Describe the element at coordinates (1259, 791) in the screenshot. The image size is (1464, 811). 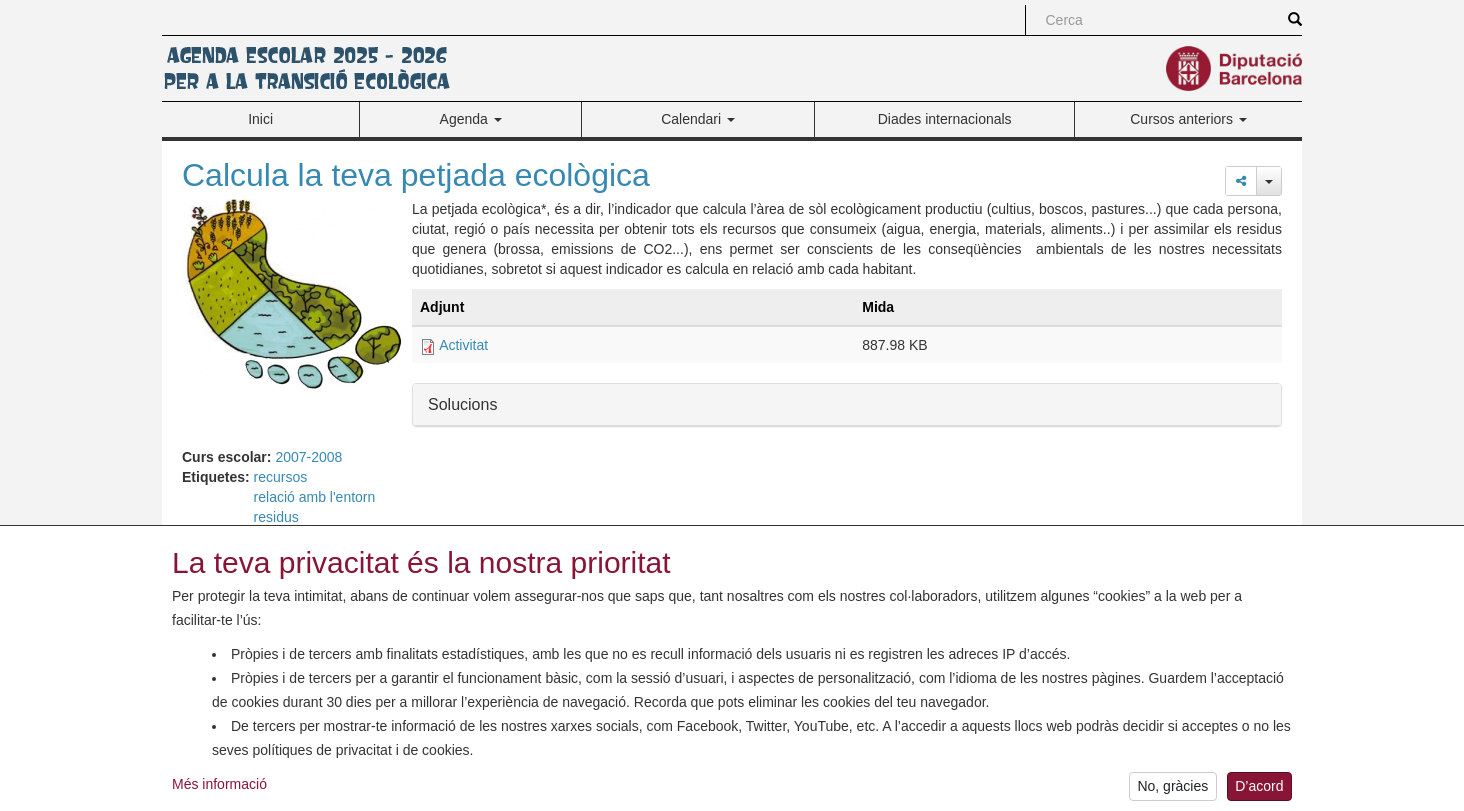
I see `D’acord` at that location.